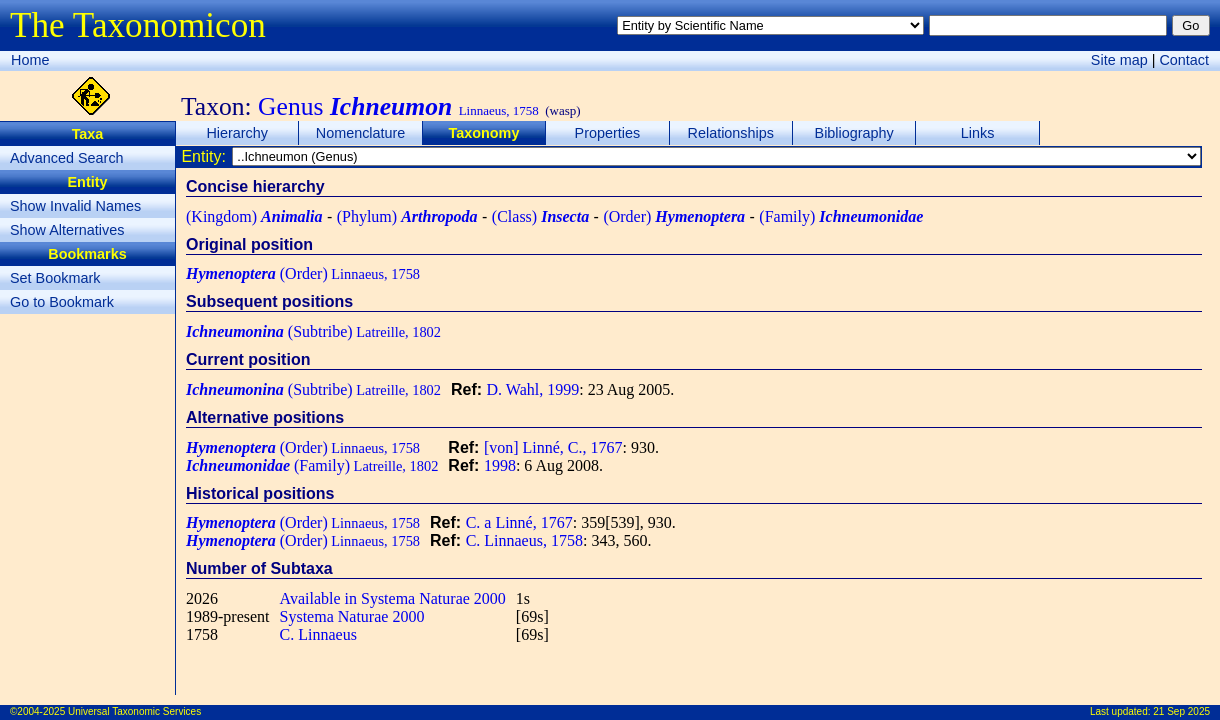 Image resolution: width=1220 pixels, height=720 pixels. I want to click on Home, so click(30, 60).